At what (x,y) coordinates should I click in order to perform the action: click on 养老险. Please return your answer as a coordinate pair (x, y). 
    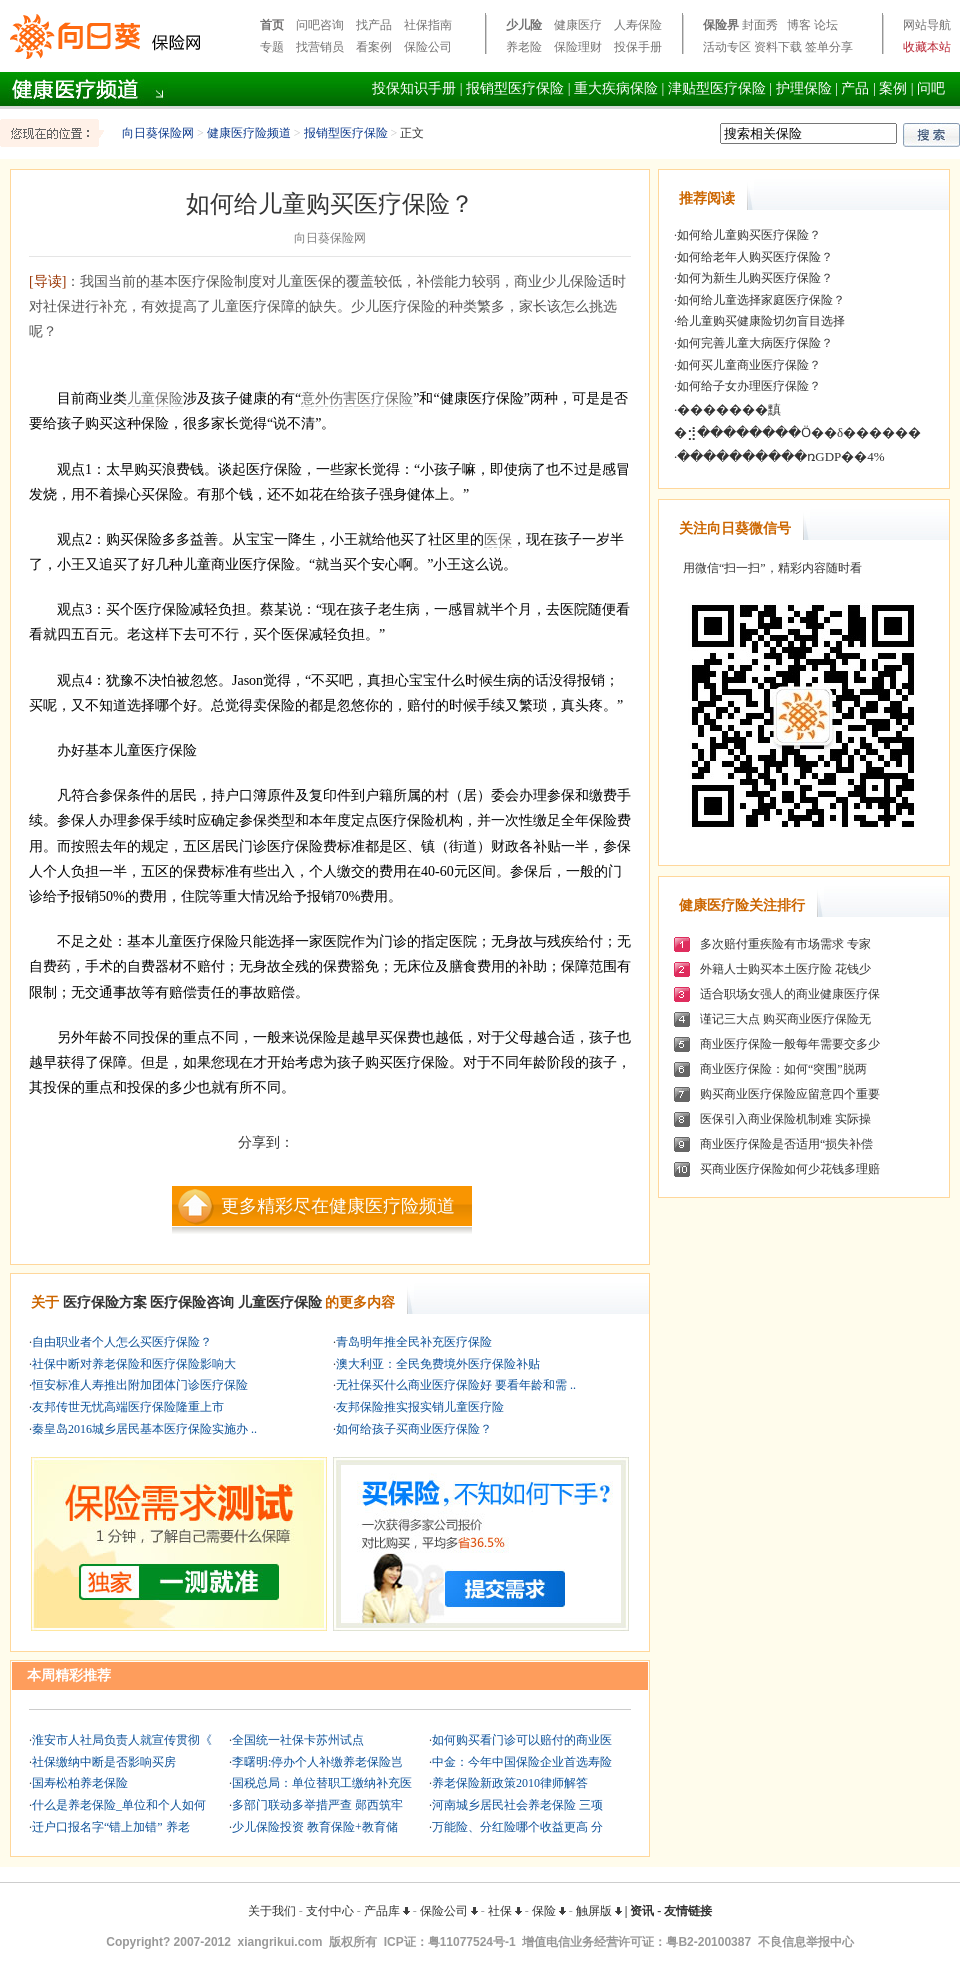
    Looking at the image, I should click on (524, 47).